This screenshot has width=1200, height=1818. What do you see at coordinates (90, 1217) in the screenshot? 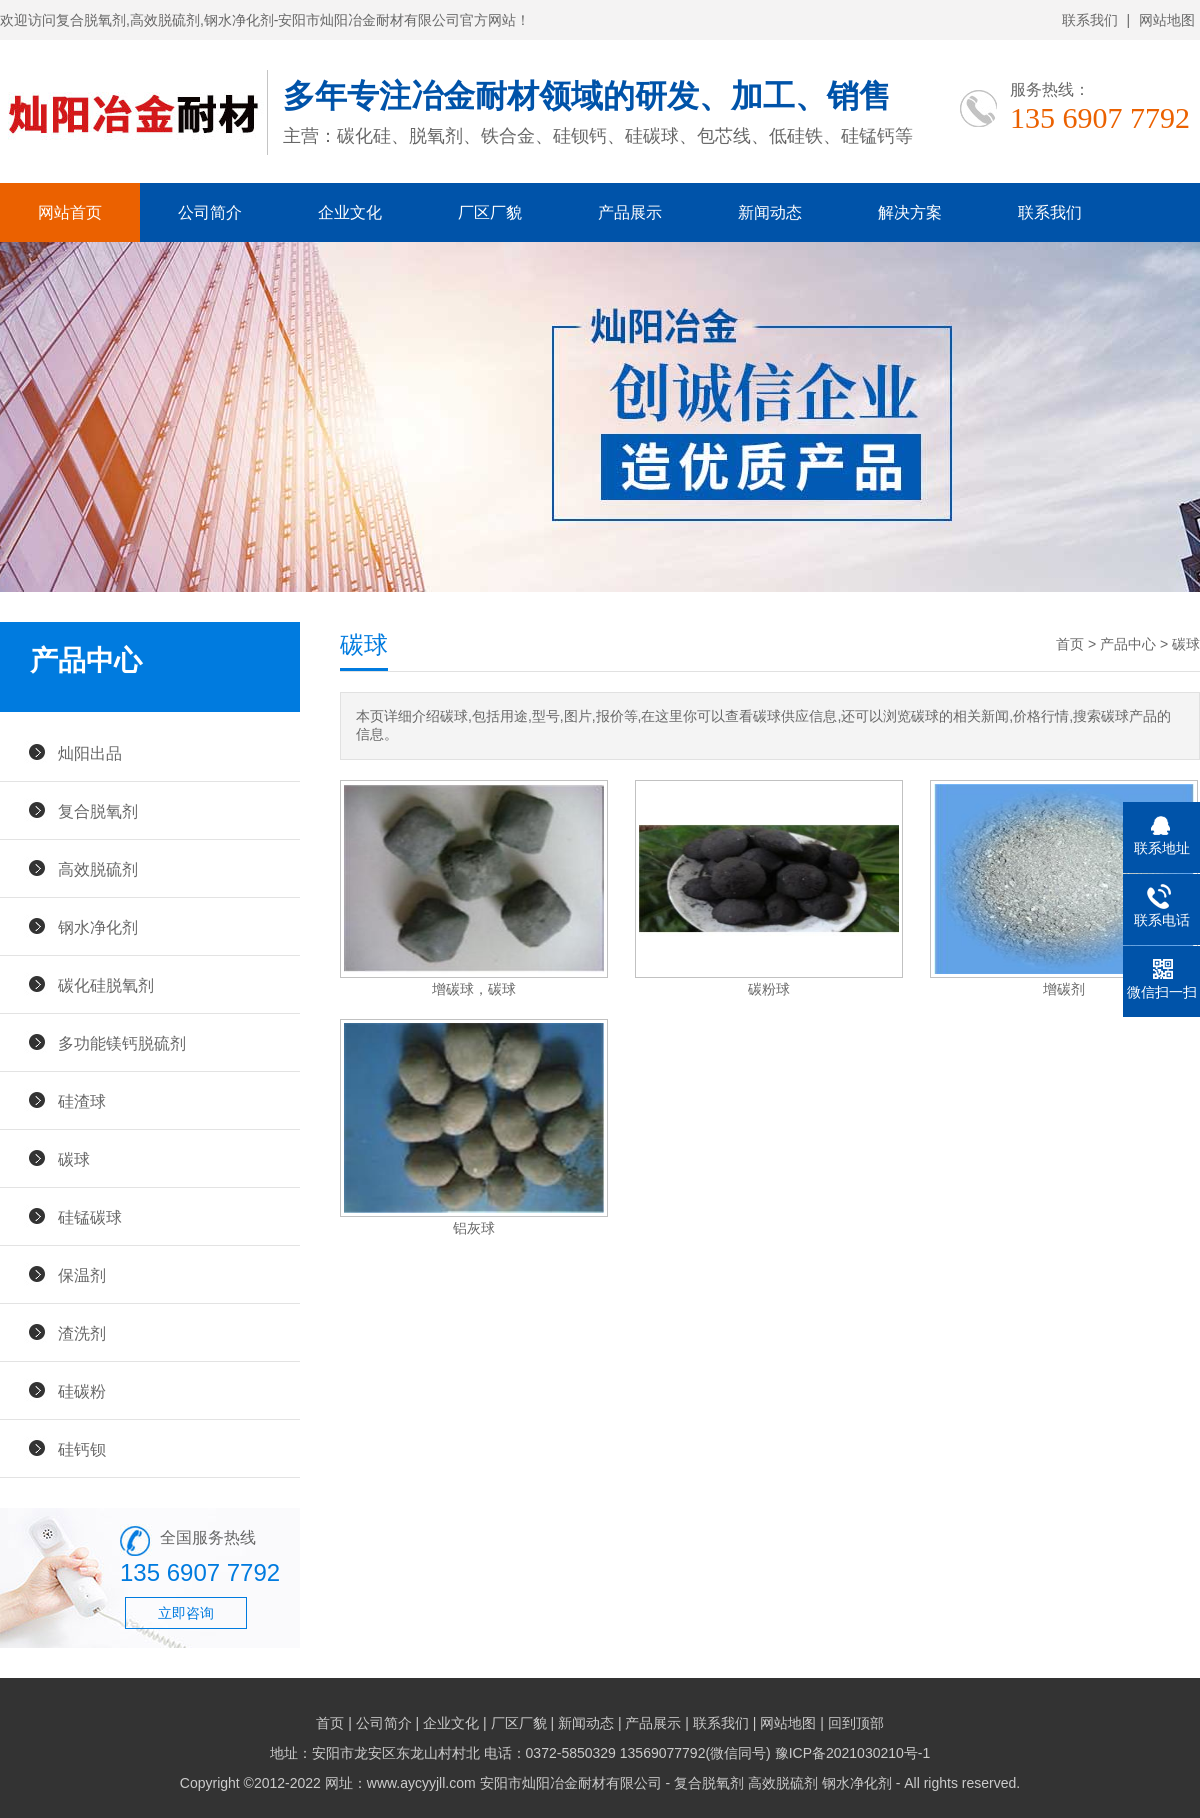
I see `硅锰碳球` at bounding box center [90, 1217].